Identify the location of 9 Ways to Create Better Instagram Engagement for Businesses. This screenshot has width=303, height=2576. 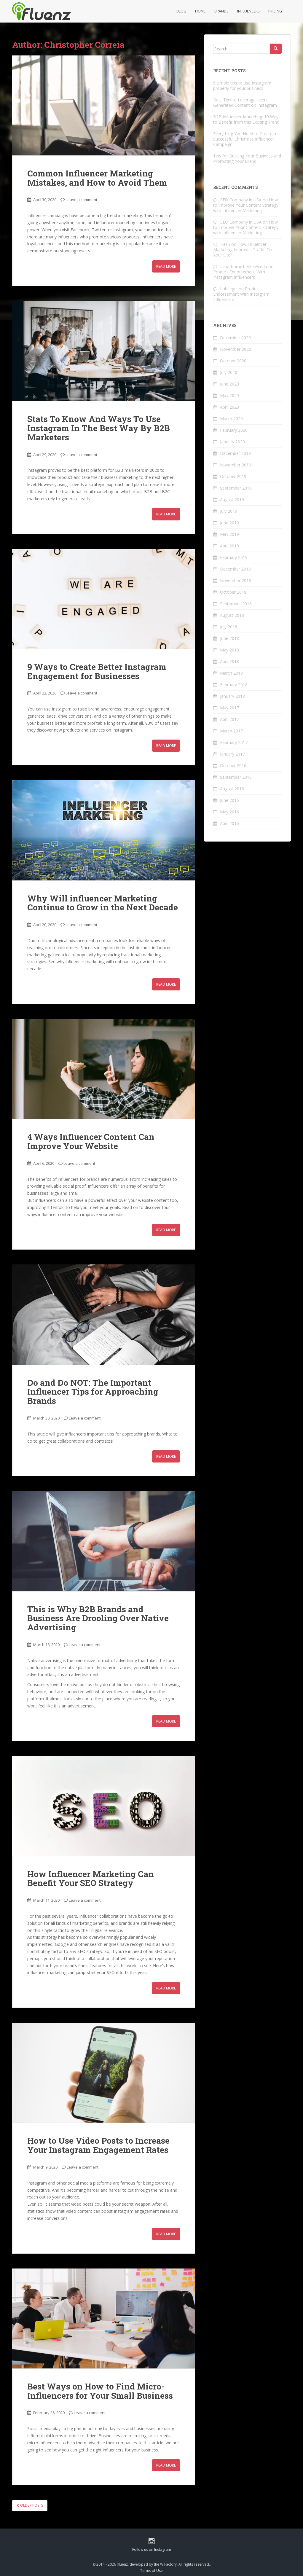
(96, 671).